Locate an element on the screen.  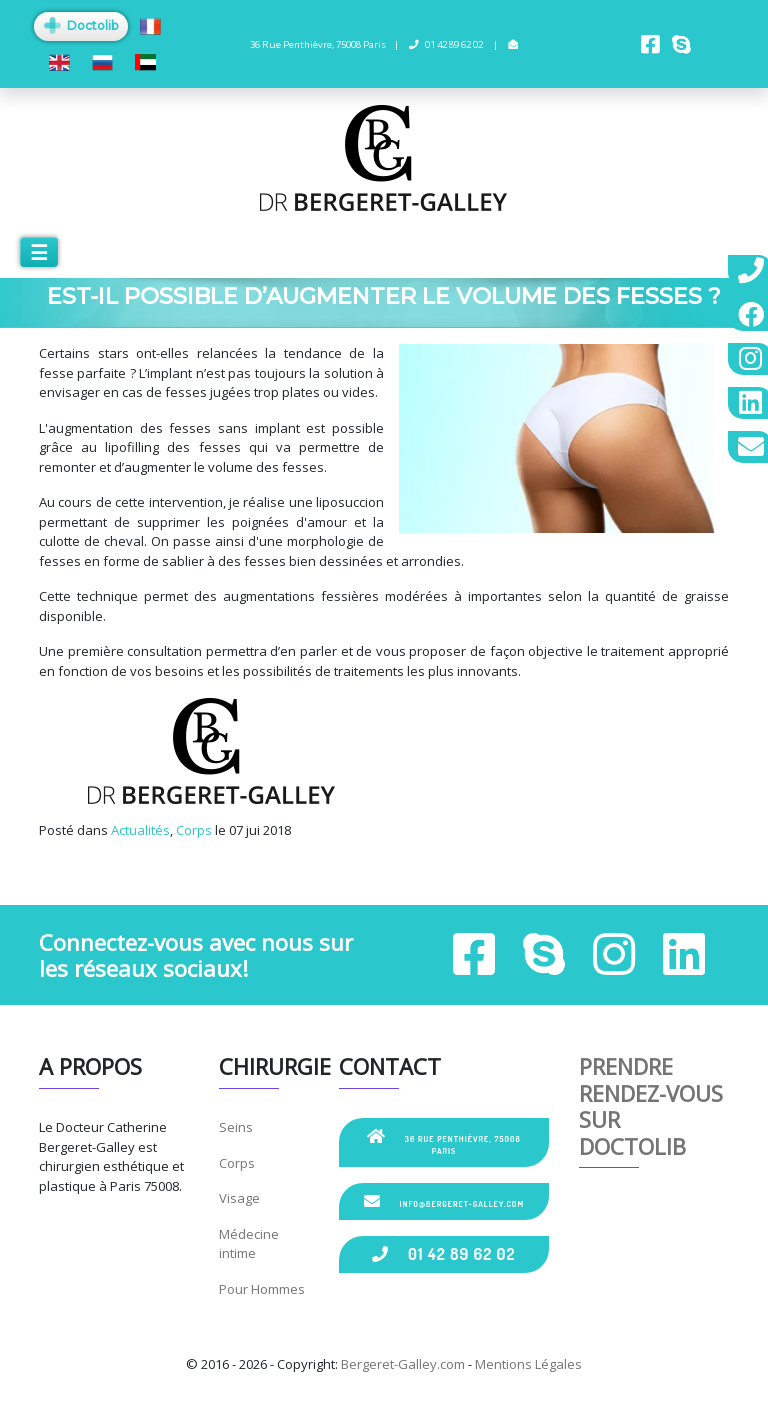
36 Rue Penthièvre, 75008 Paris is located at coordinates (443, 1142).